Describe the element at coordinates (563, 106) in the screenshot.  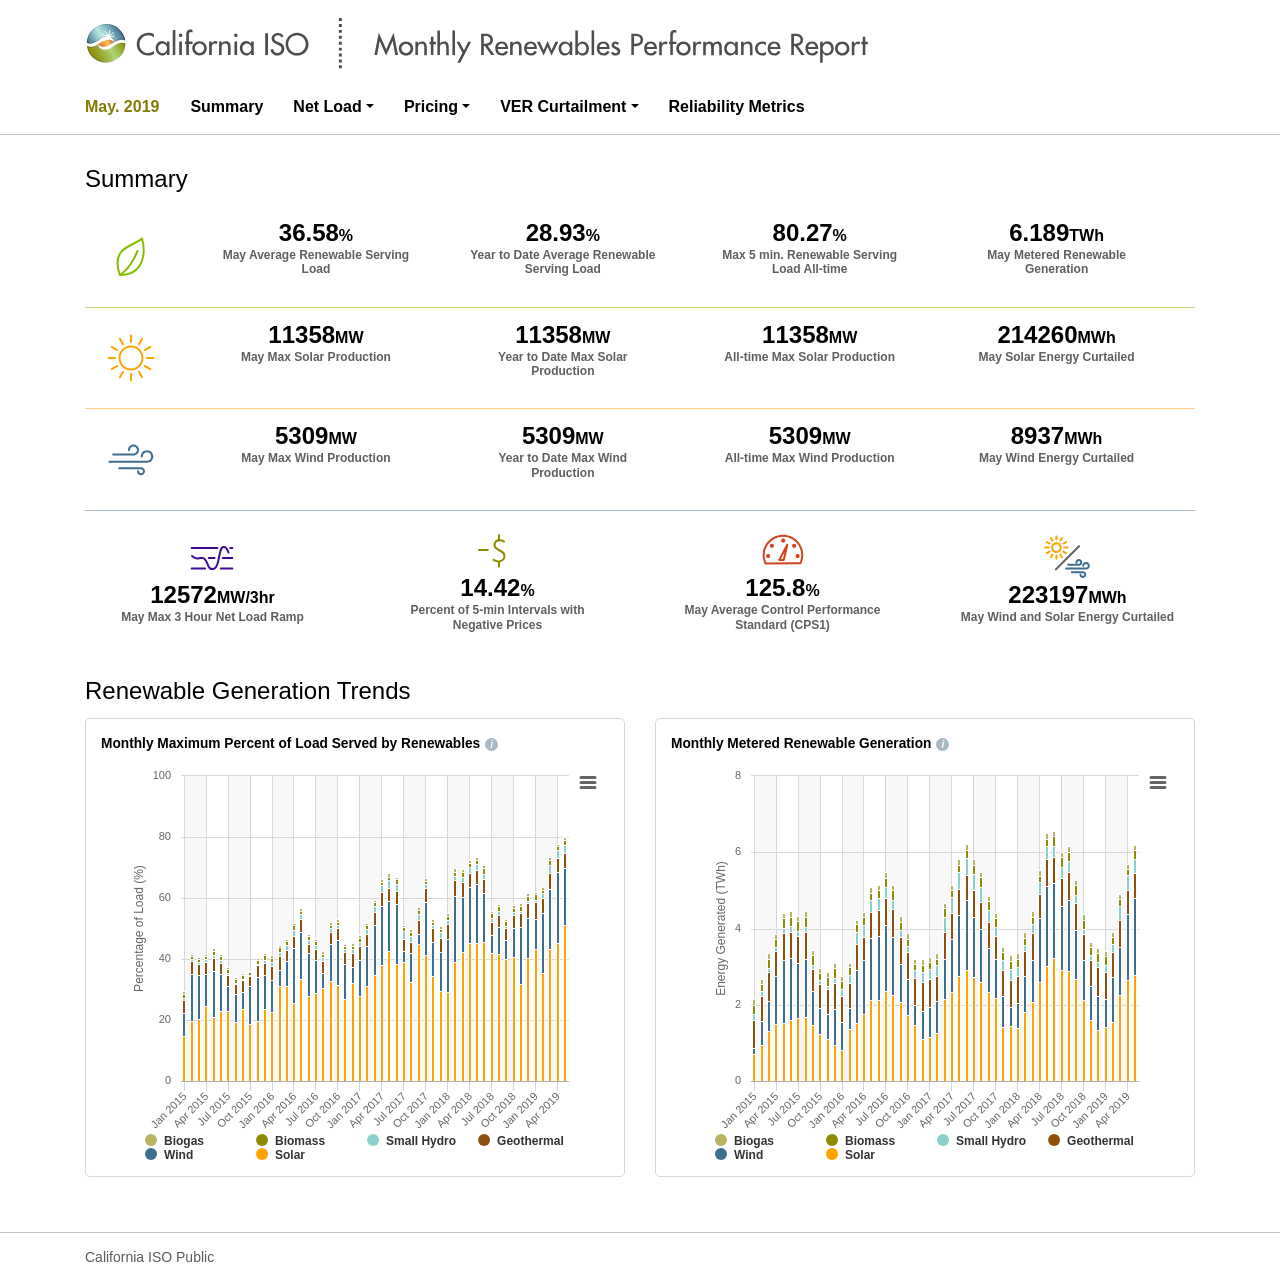
I see `VER Curtailment [button]` at that location.